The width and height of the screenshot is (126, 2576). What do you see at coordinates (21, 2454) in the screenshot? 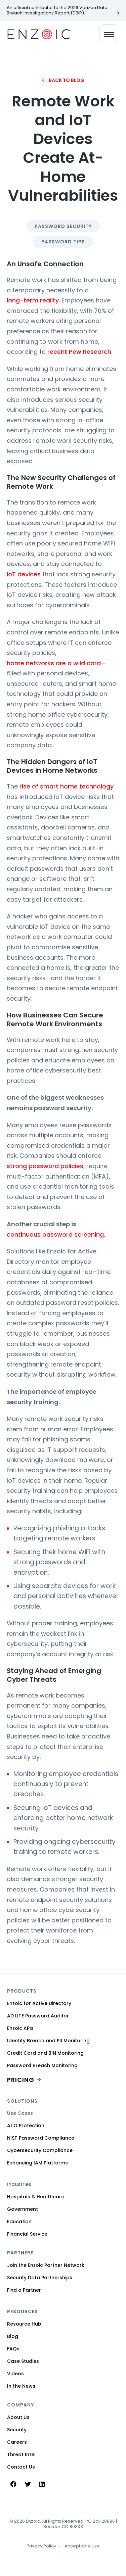
I see `Threat Intel` at bounding box center [21, 2454].